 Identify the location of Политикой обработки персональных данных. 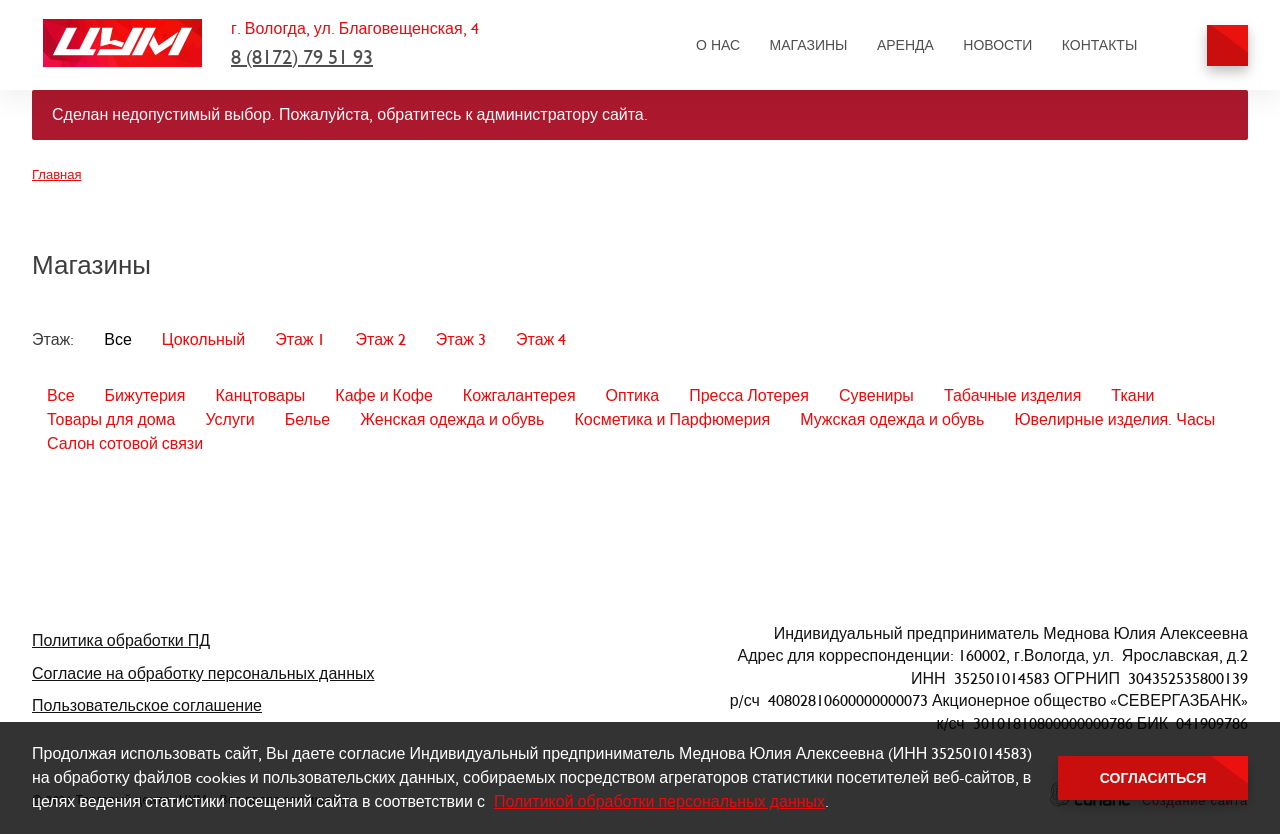
(659, 801).